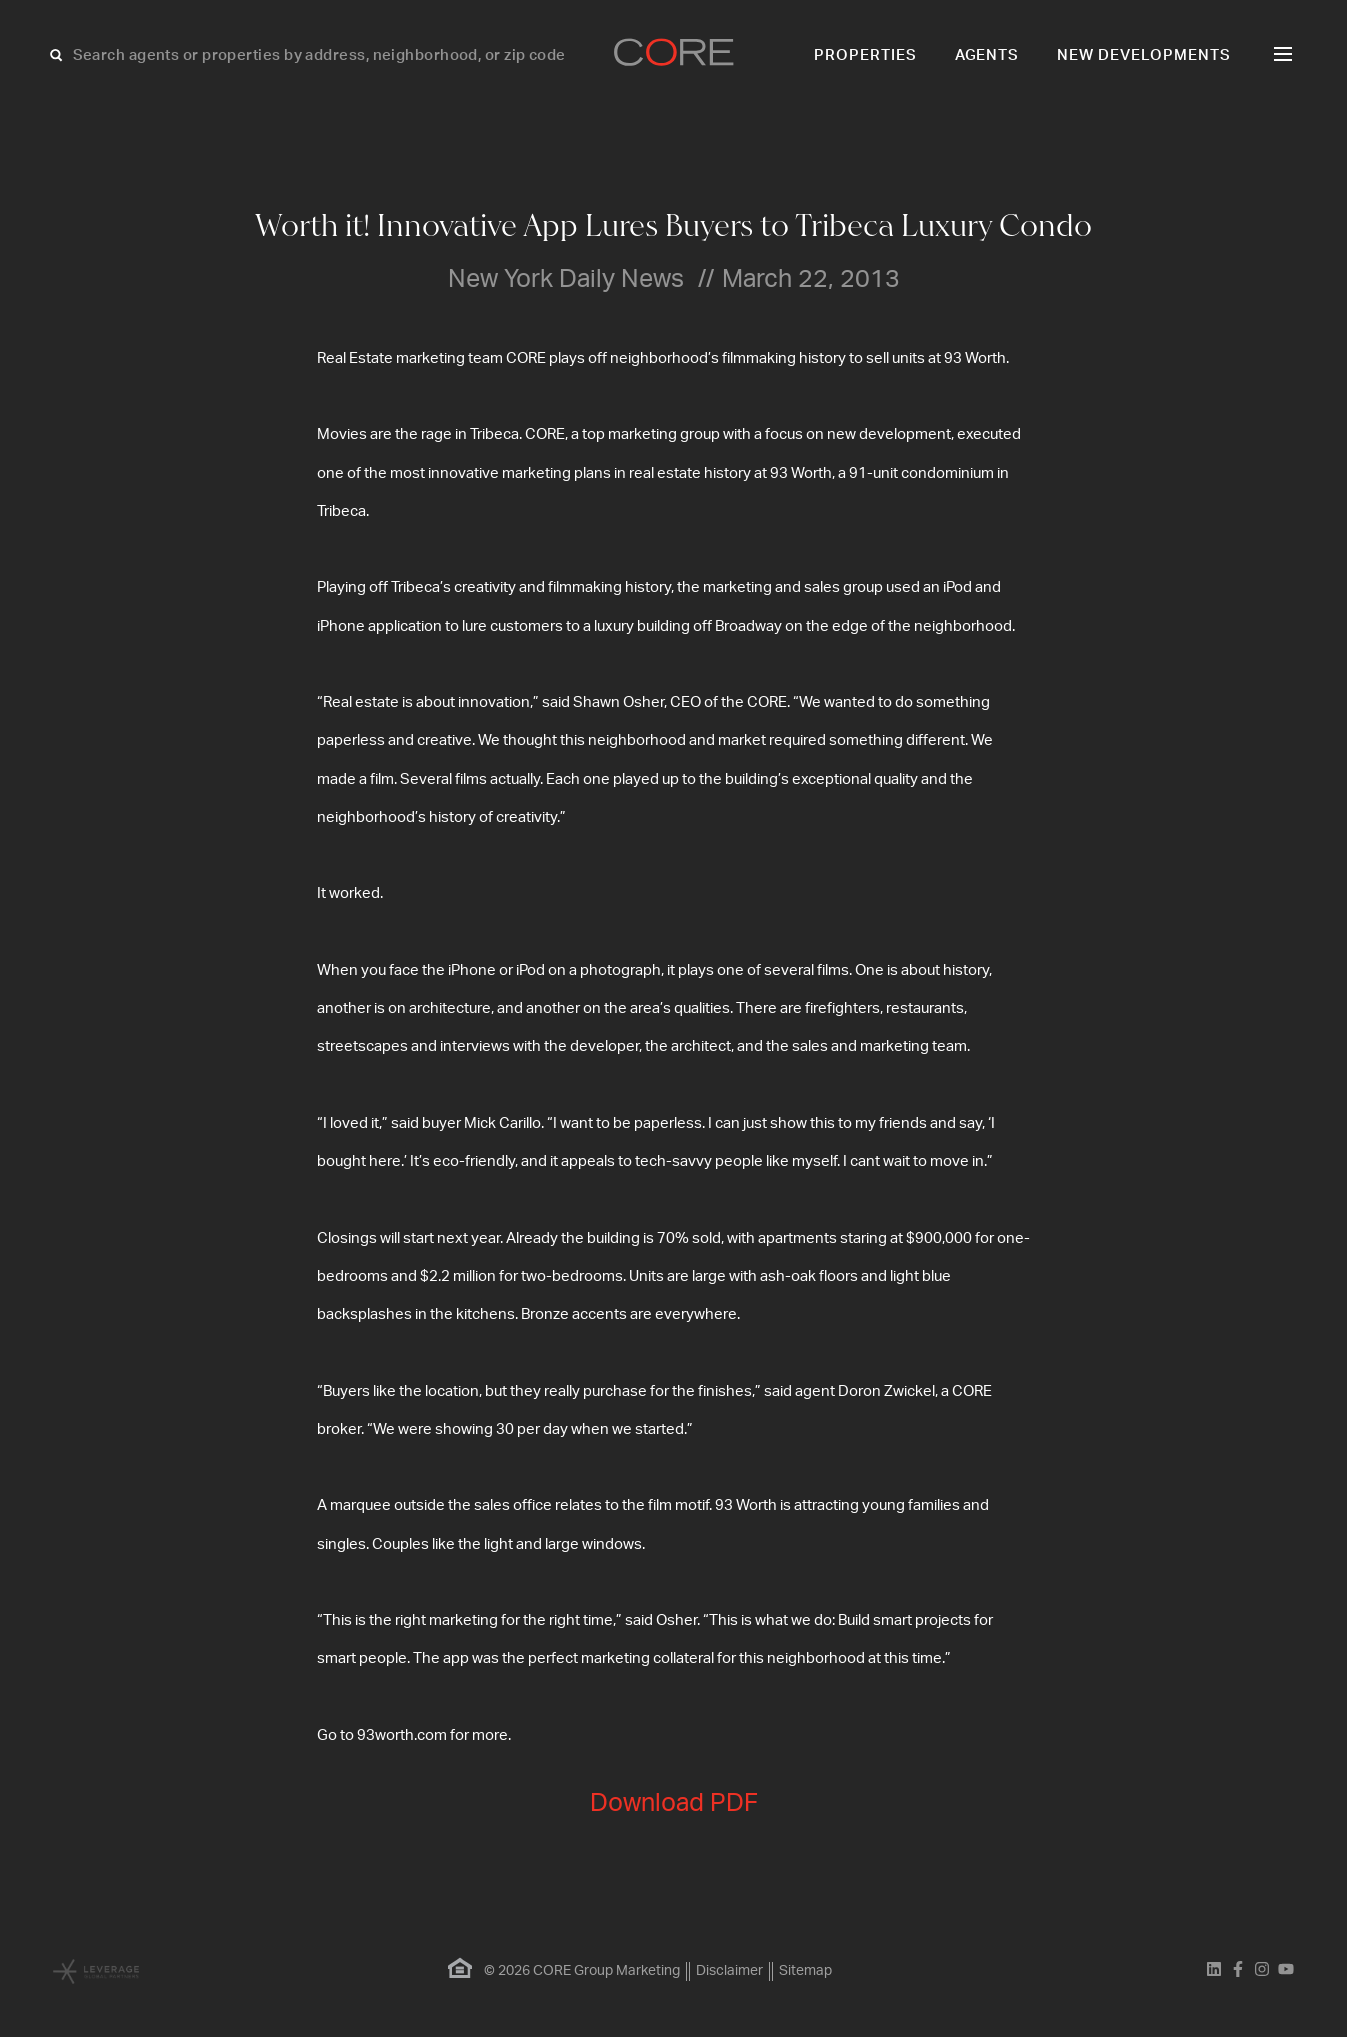 The width and height of the screenshot is (1347, 2037). I want to click on Download PDF, so click(674, 1803).